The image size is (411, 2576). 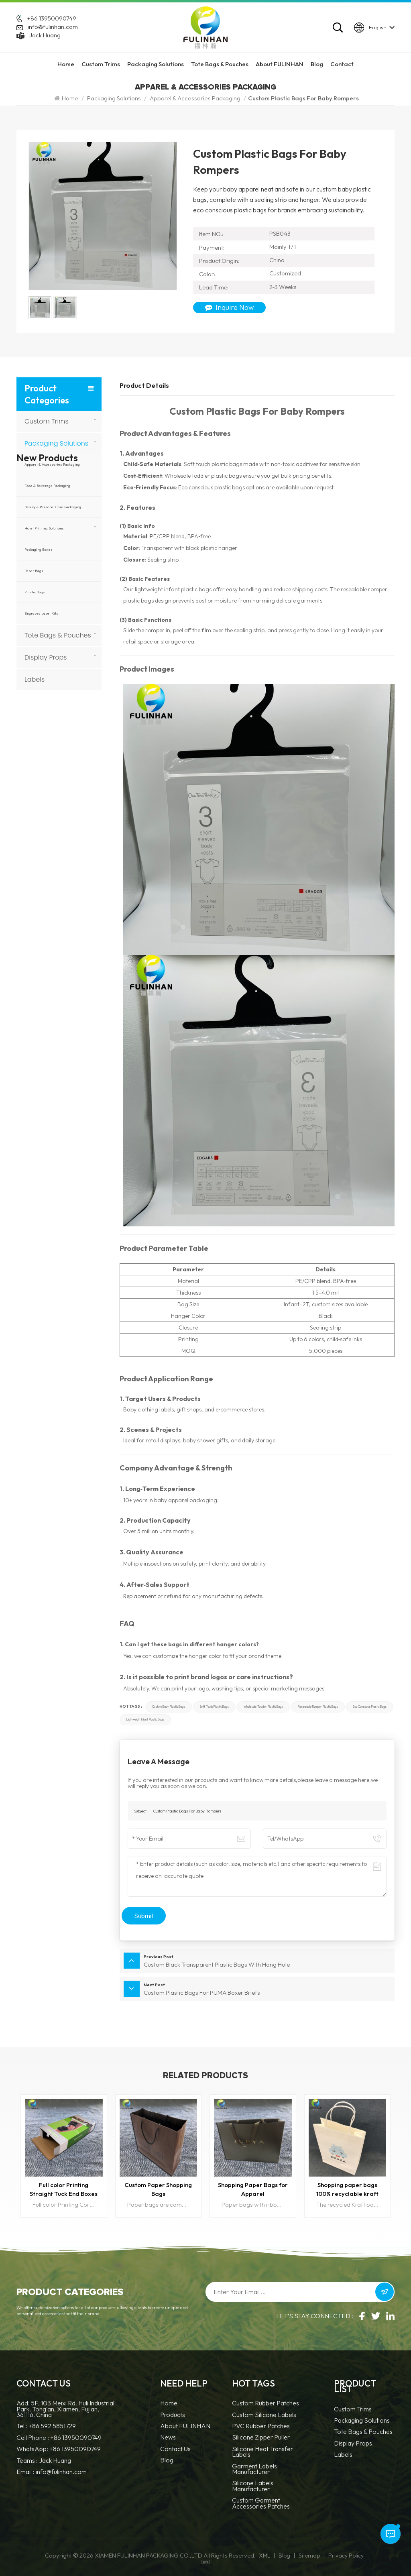 I want to click on Tote Bags & Pouches, so click(x=219, y=64).